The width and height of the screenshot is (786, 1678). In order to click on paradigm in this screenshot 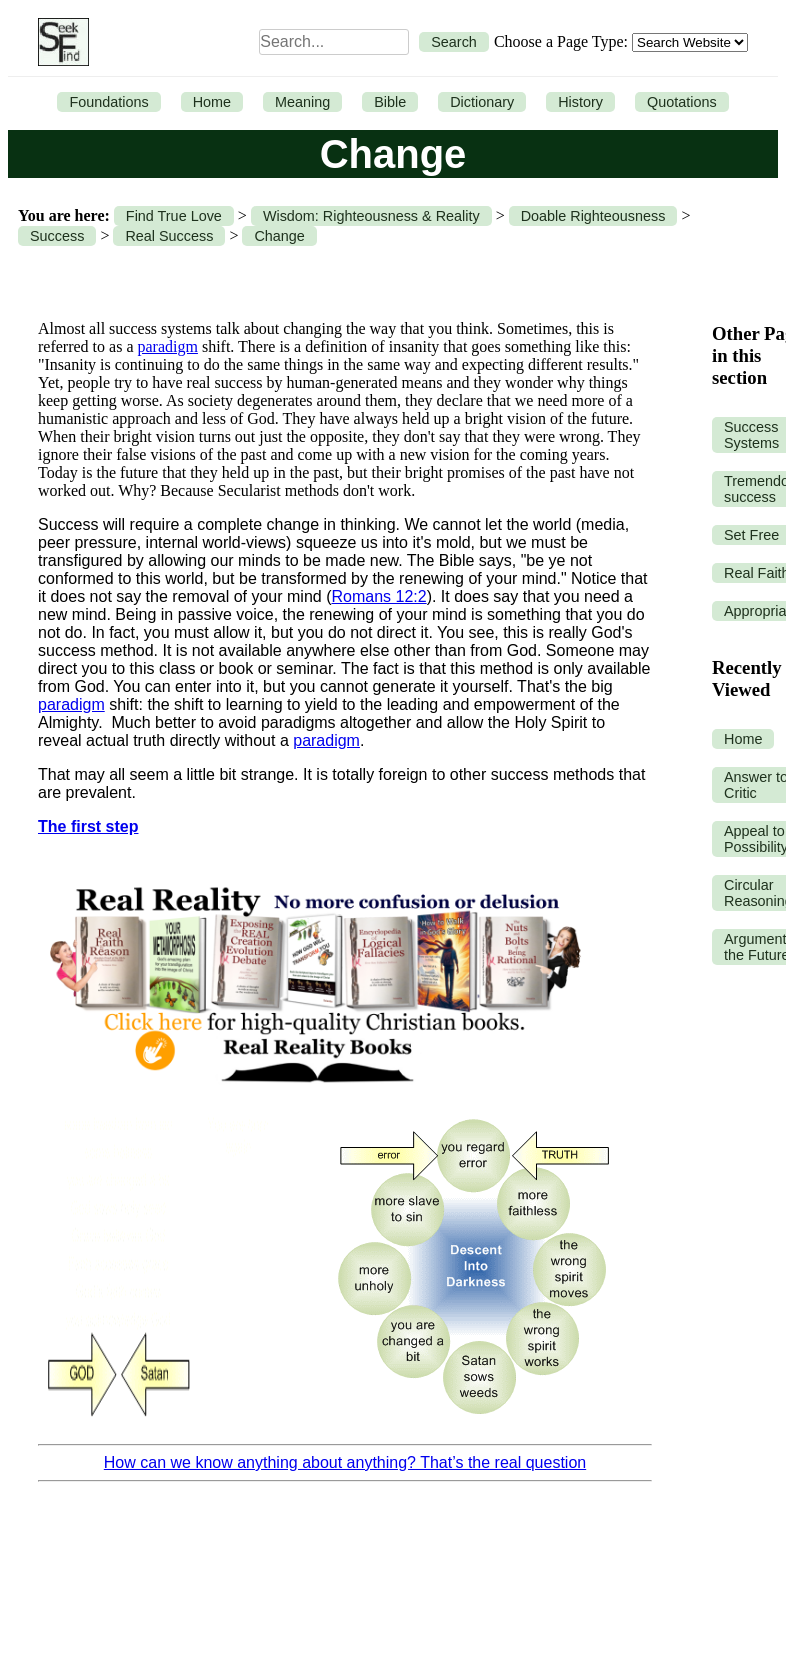, I will do `click(168, 346)`.